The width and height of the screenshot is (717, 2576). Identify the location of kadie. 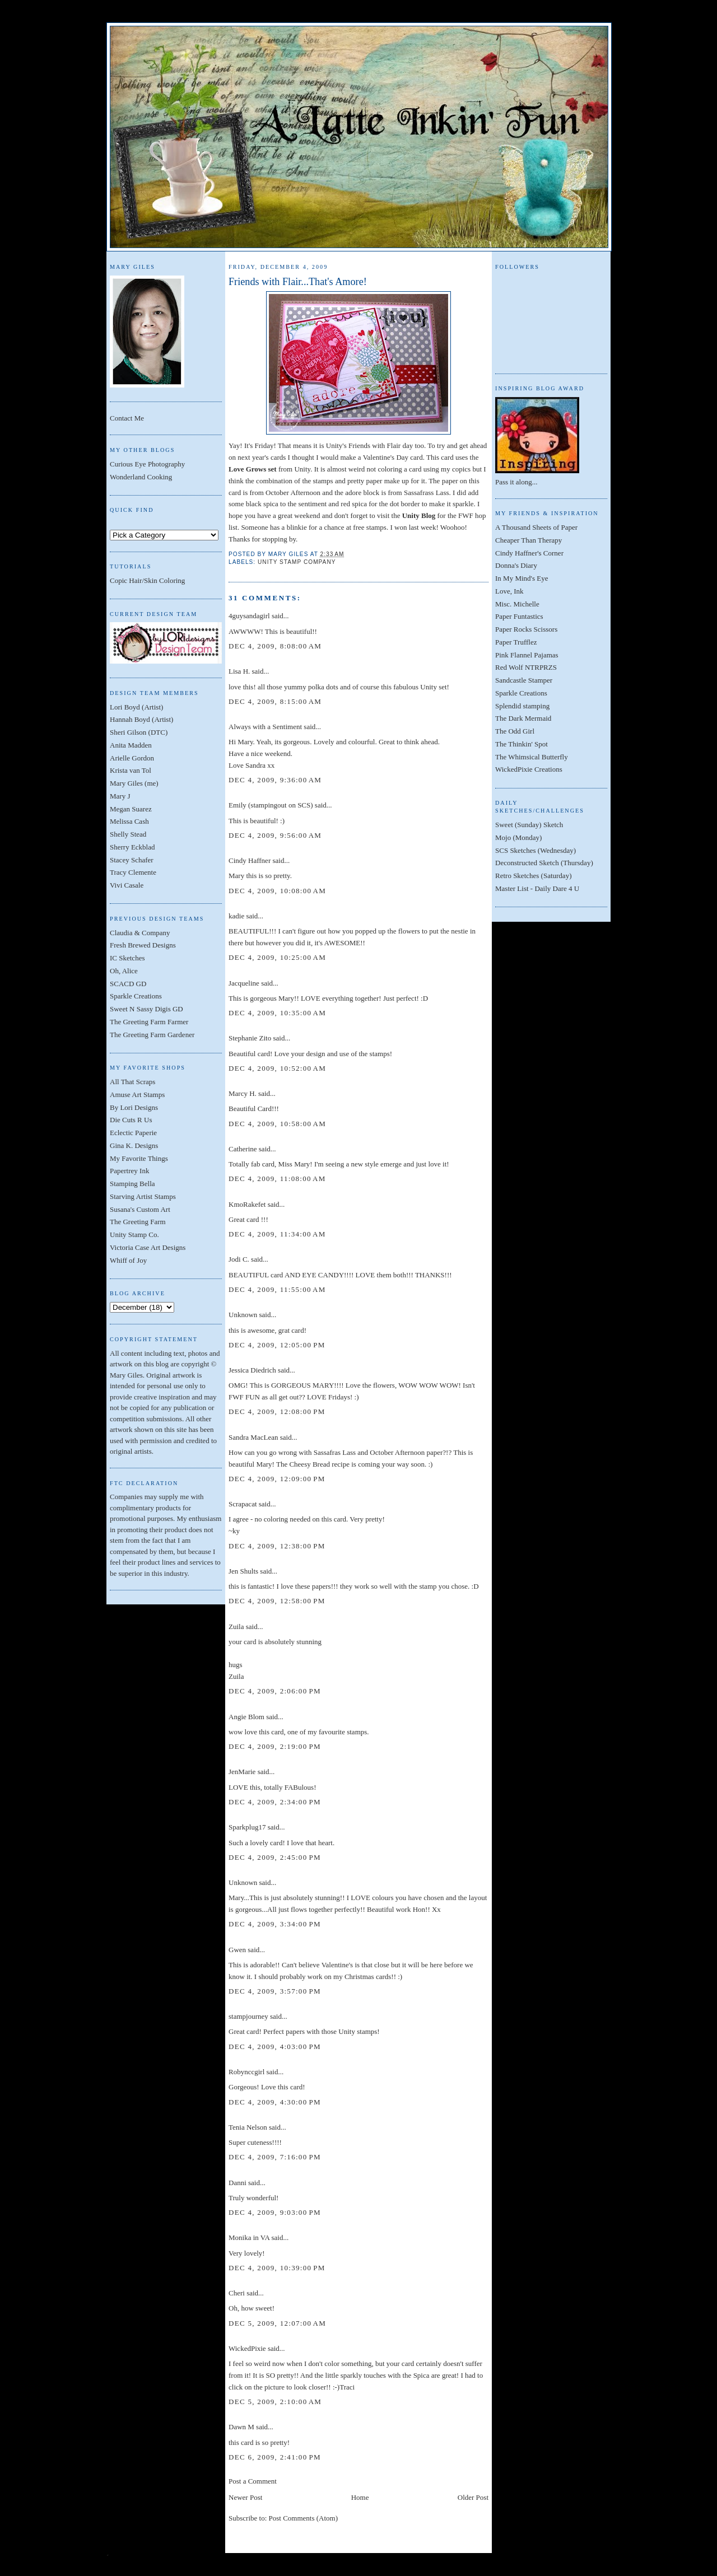
(236, 916).